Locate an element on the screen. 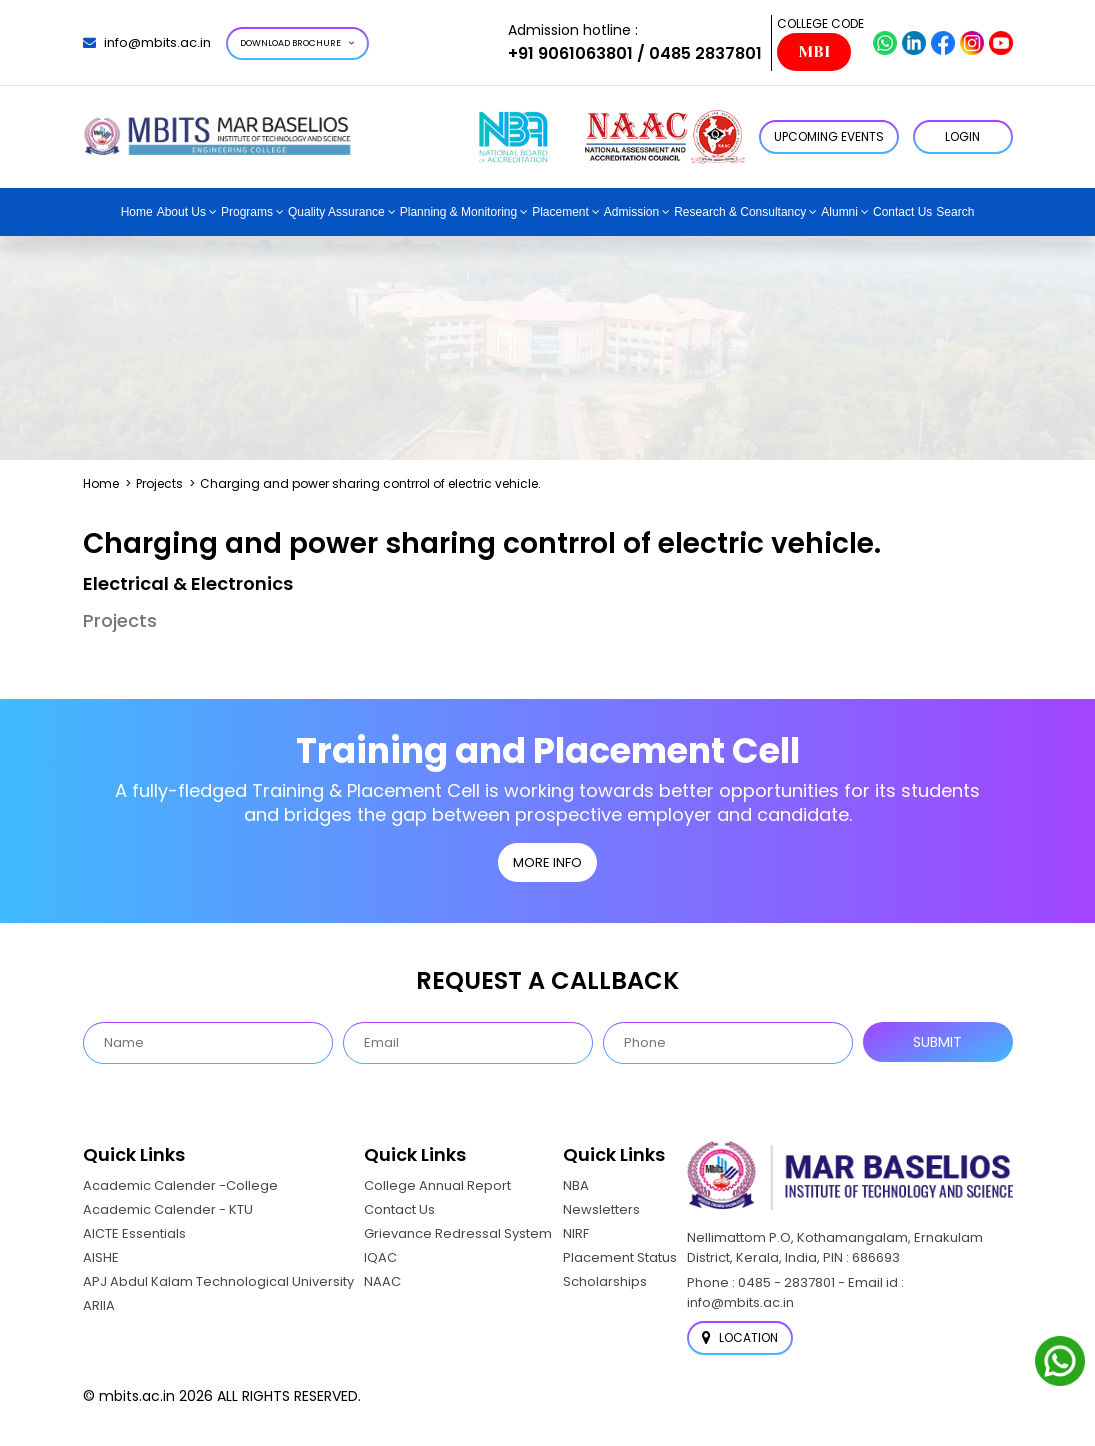 This screenshot has height=1446, width=1095. Scholarships is located at coordinates (605, 1281).